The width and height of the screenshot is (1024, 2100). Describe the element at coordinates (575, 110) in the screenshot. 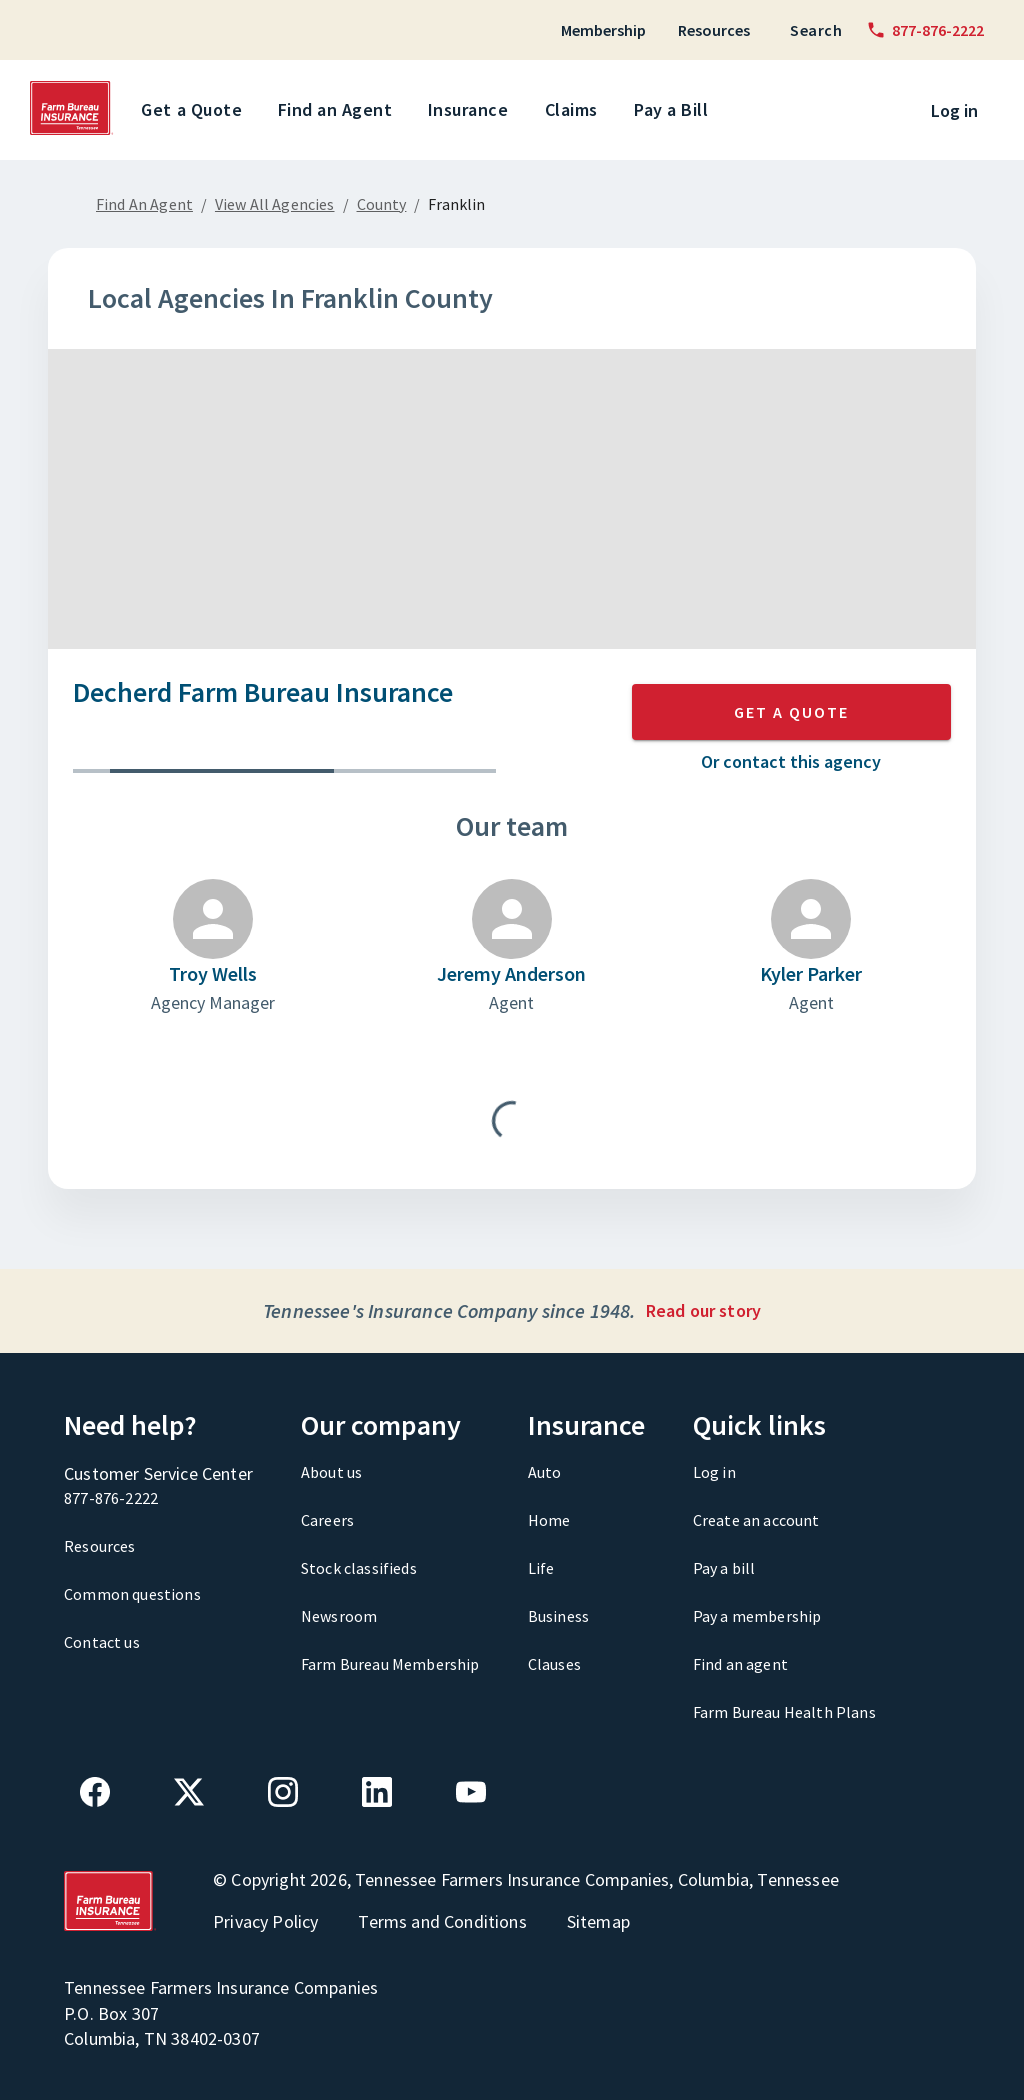

I see `Claims` at that location.